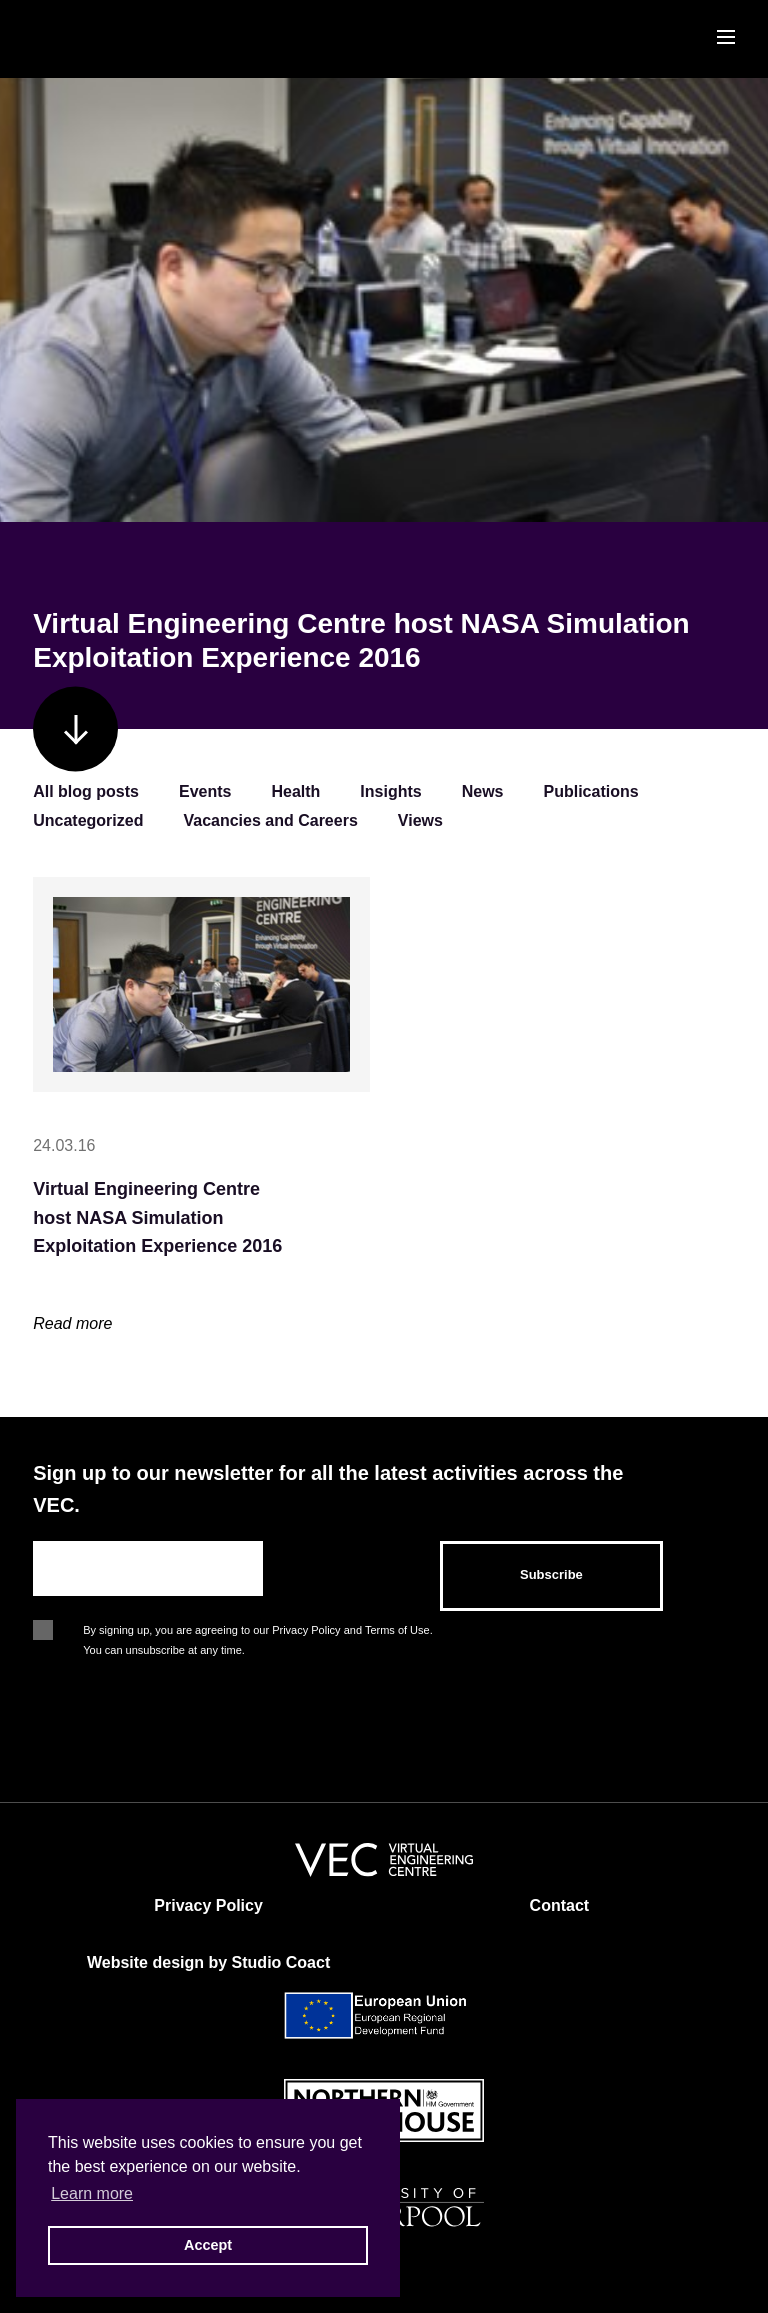 Image resolution: width=768 pixels, height=2313 pixels. What do you see at coordinates (205, 791) in the screenshot?
I see `Events` at bounding box center [205, 791].